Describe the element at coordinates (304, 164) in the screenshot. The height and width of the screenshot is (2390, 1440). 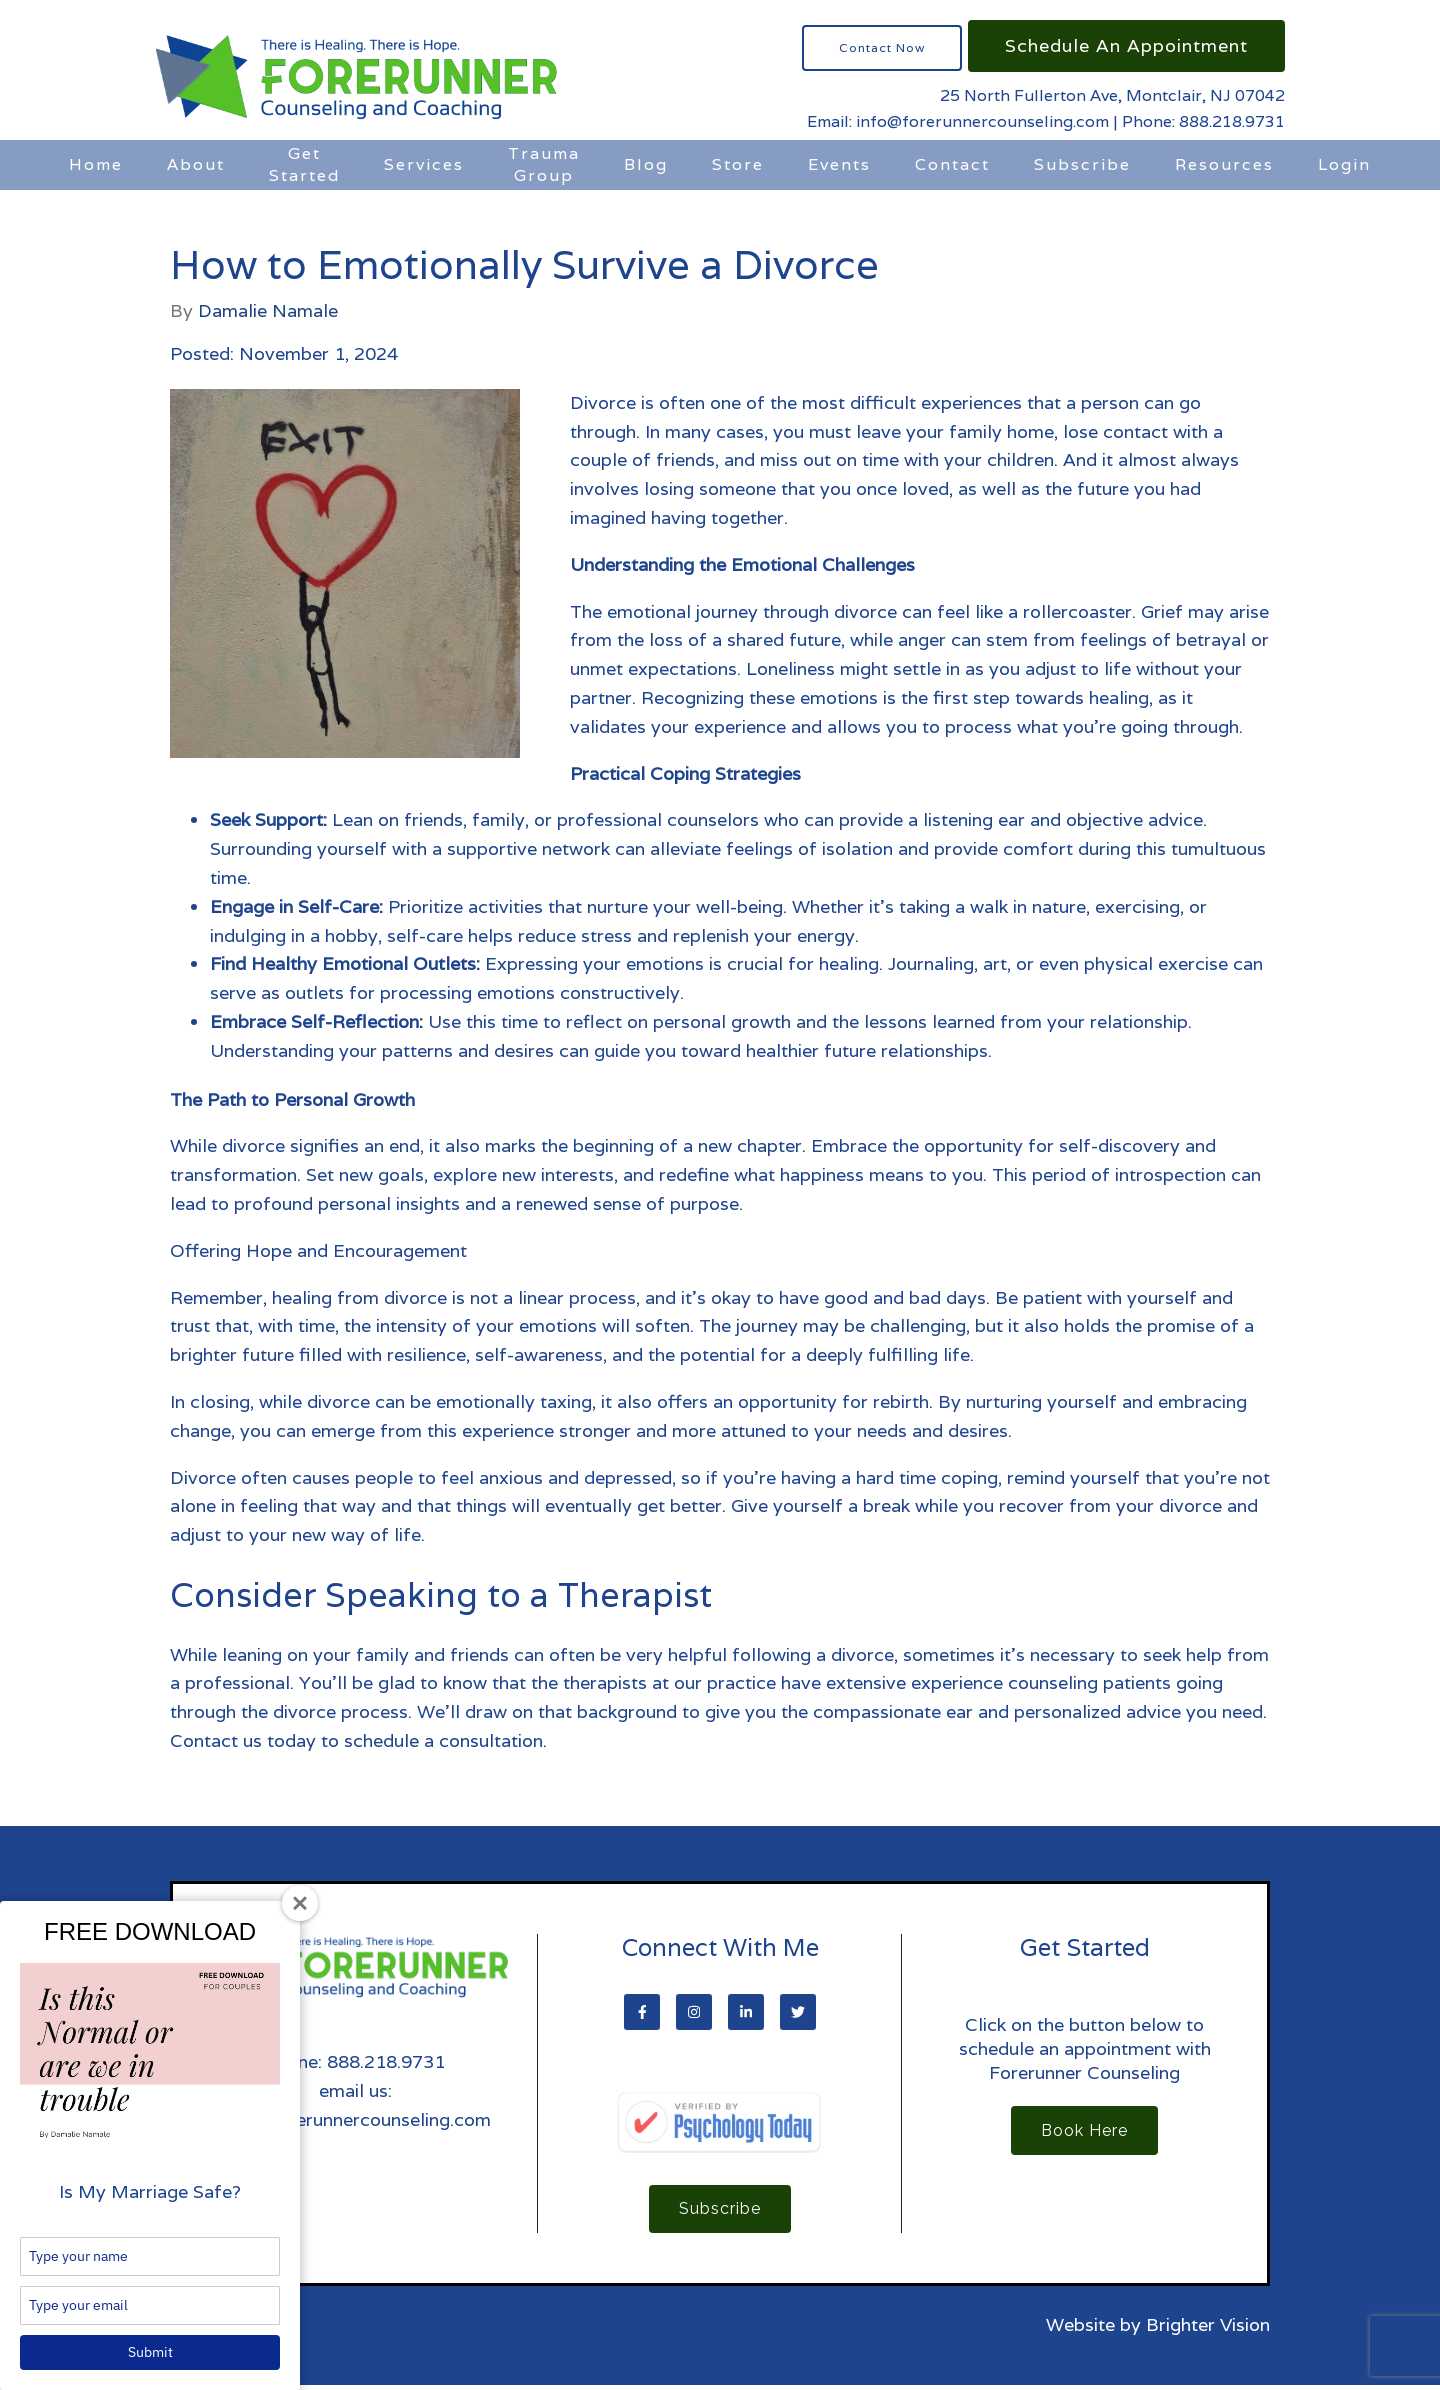
I see `Get Started` at that location.